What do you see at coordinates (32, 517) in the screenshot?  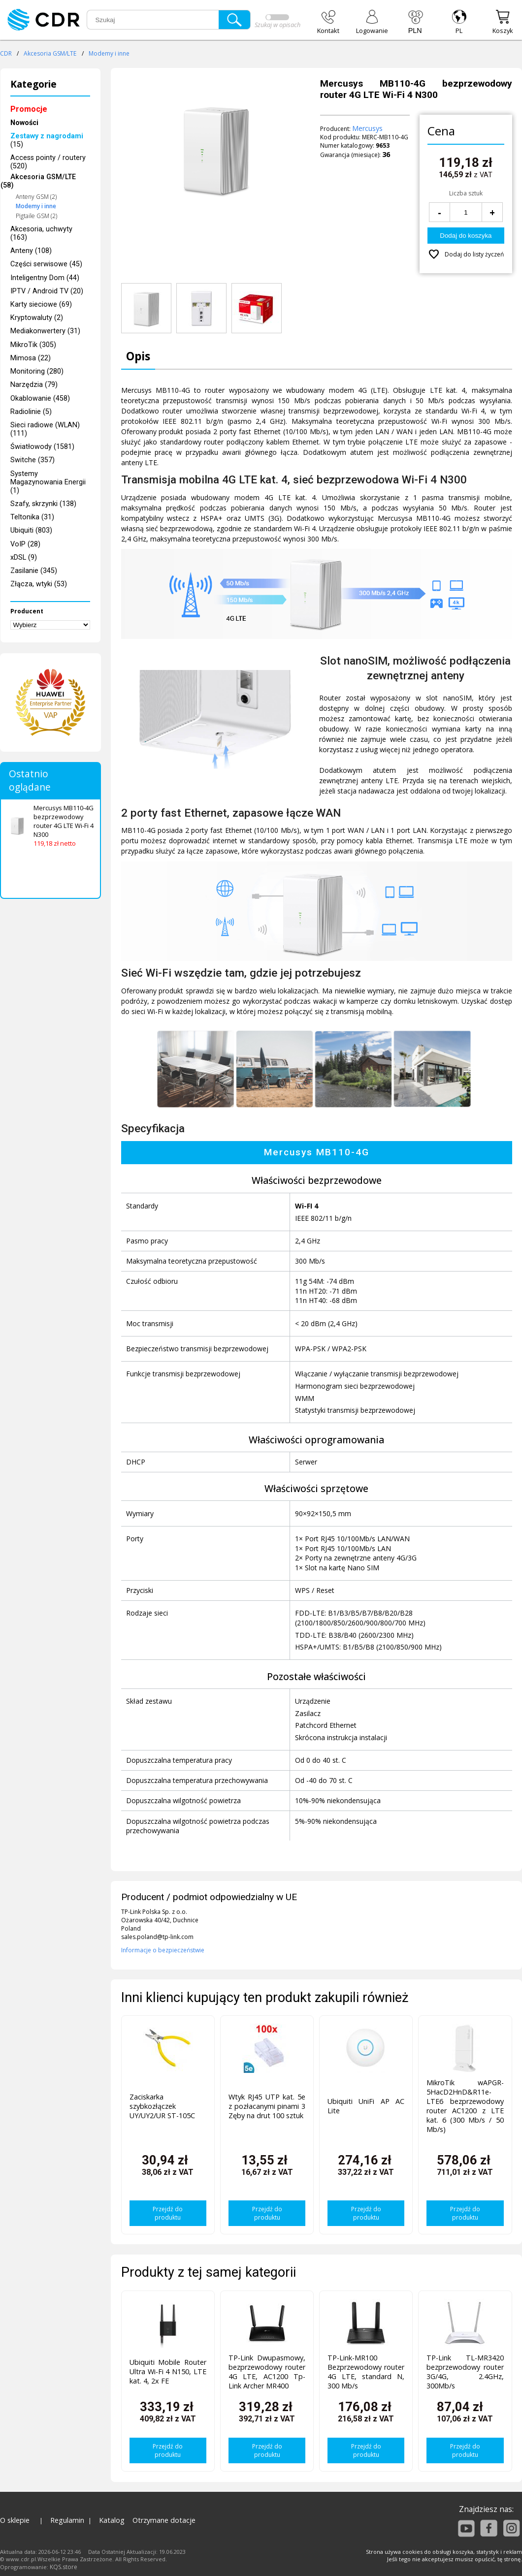 I see `Teltonika (31)` at bounding box center [32, 517].